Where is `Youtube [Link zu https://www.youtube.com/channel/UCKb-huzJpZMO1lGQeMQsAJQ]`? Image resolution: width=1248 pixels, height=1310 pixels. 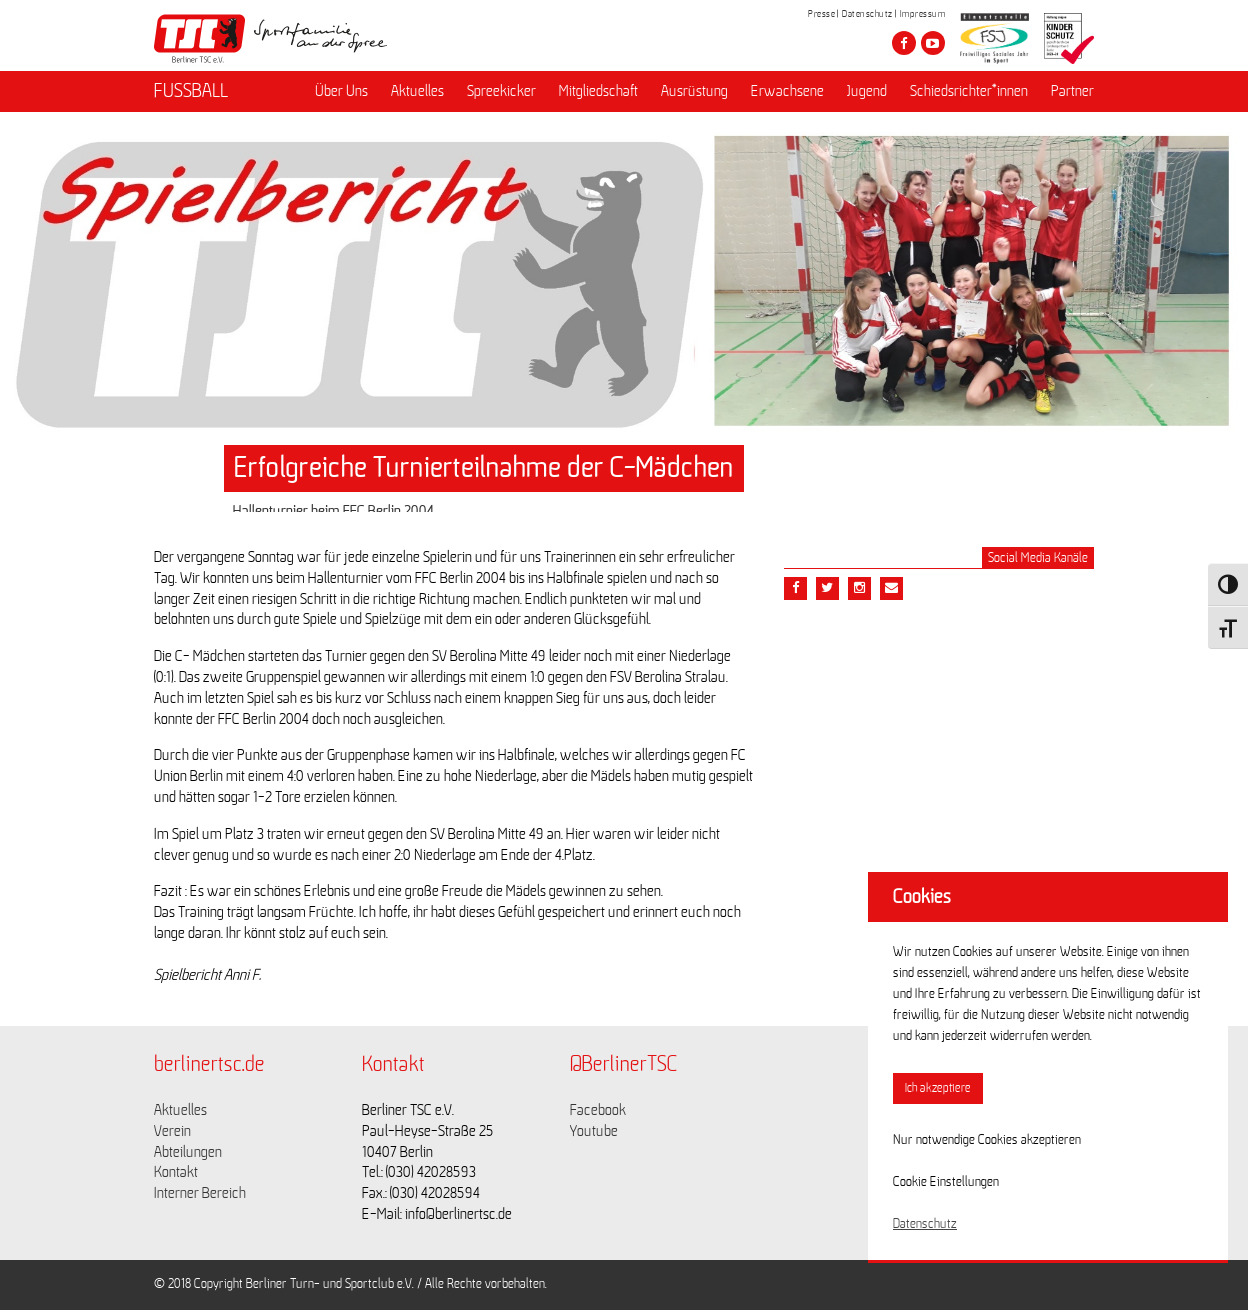 Youtube [Link zu https://www.youtube.com/channel/UCKb-huzJpZMO1lGQeMQsAJQ] is located at coordinates (594, 1131).